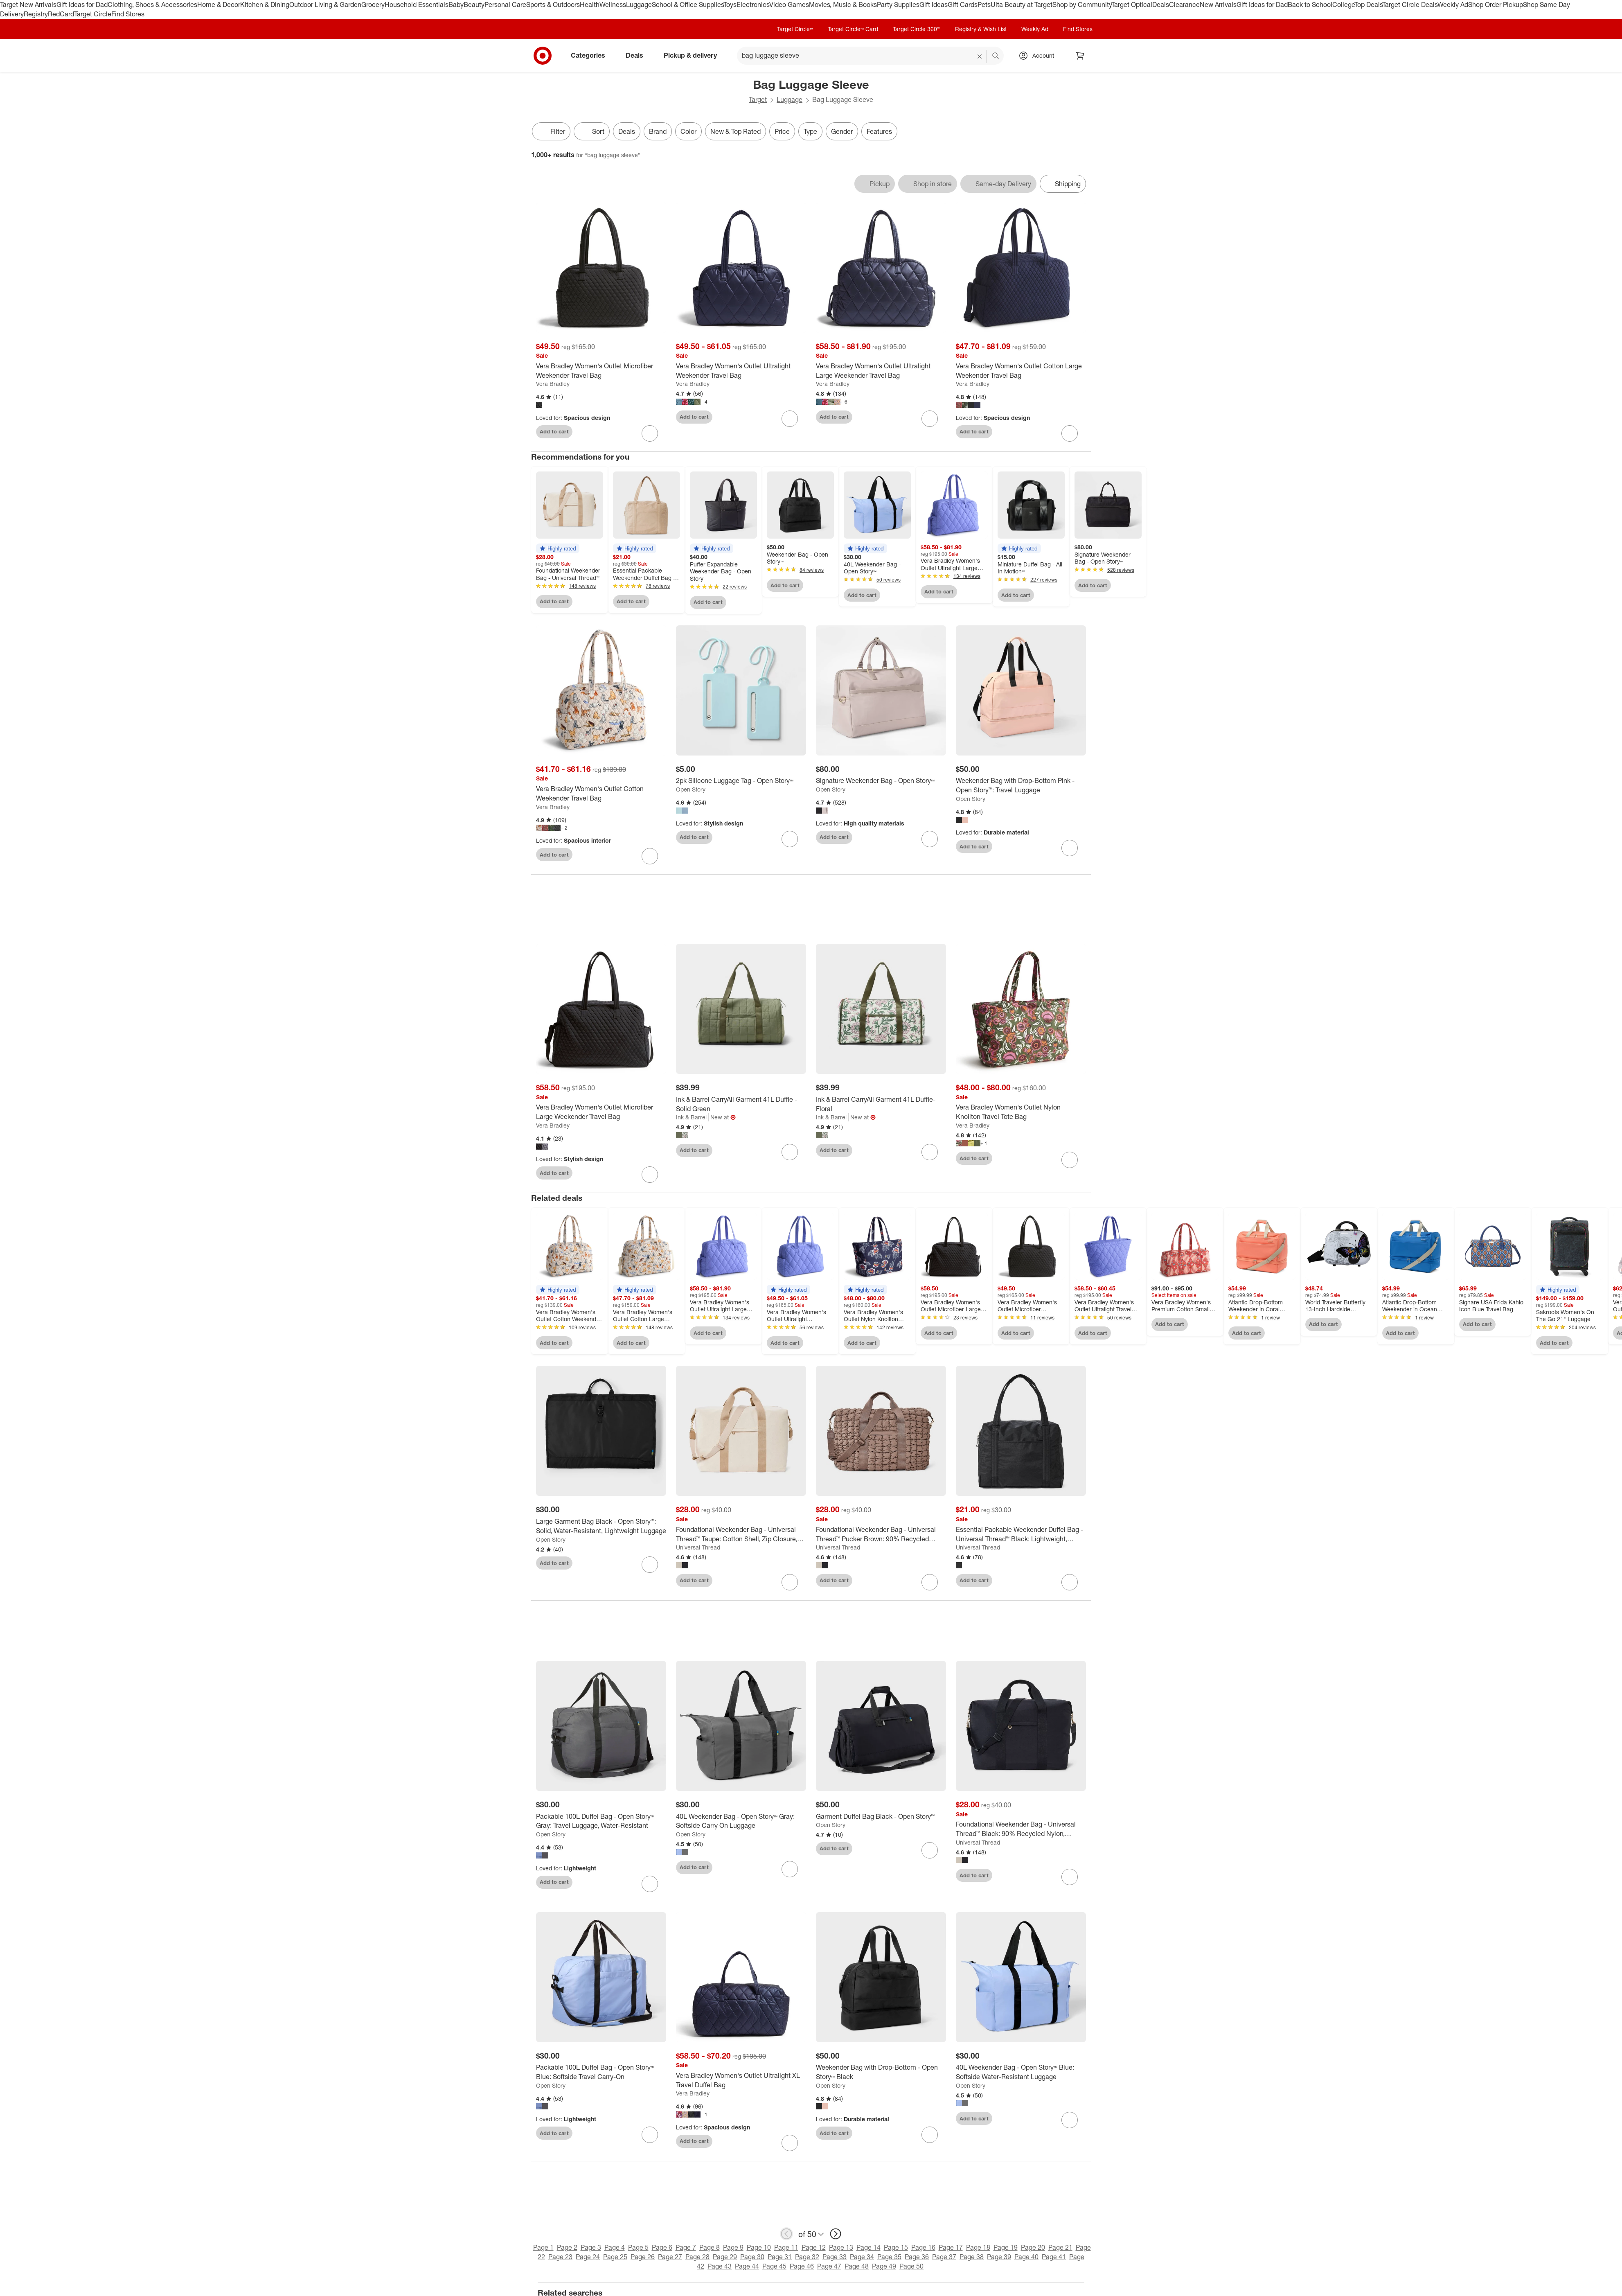 This screenshot has width=1622, height=2296. I want to click on Back to School, so click(1310, 4).